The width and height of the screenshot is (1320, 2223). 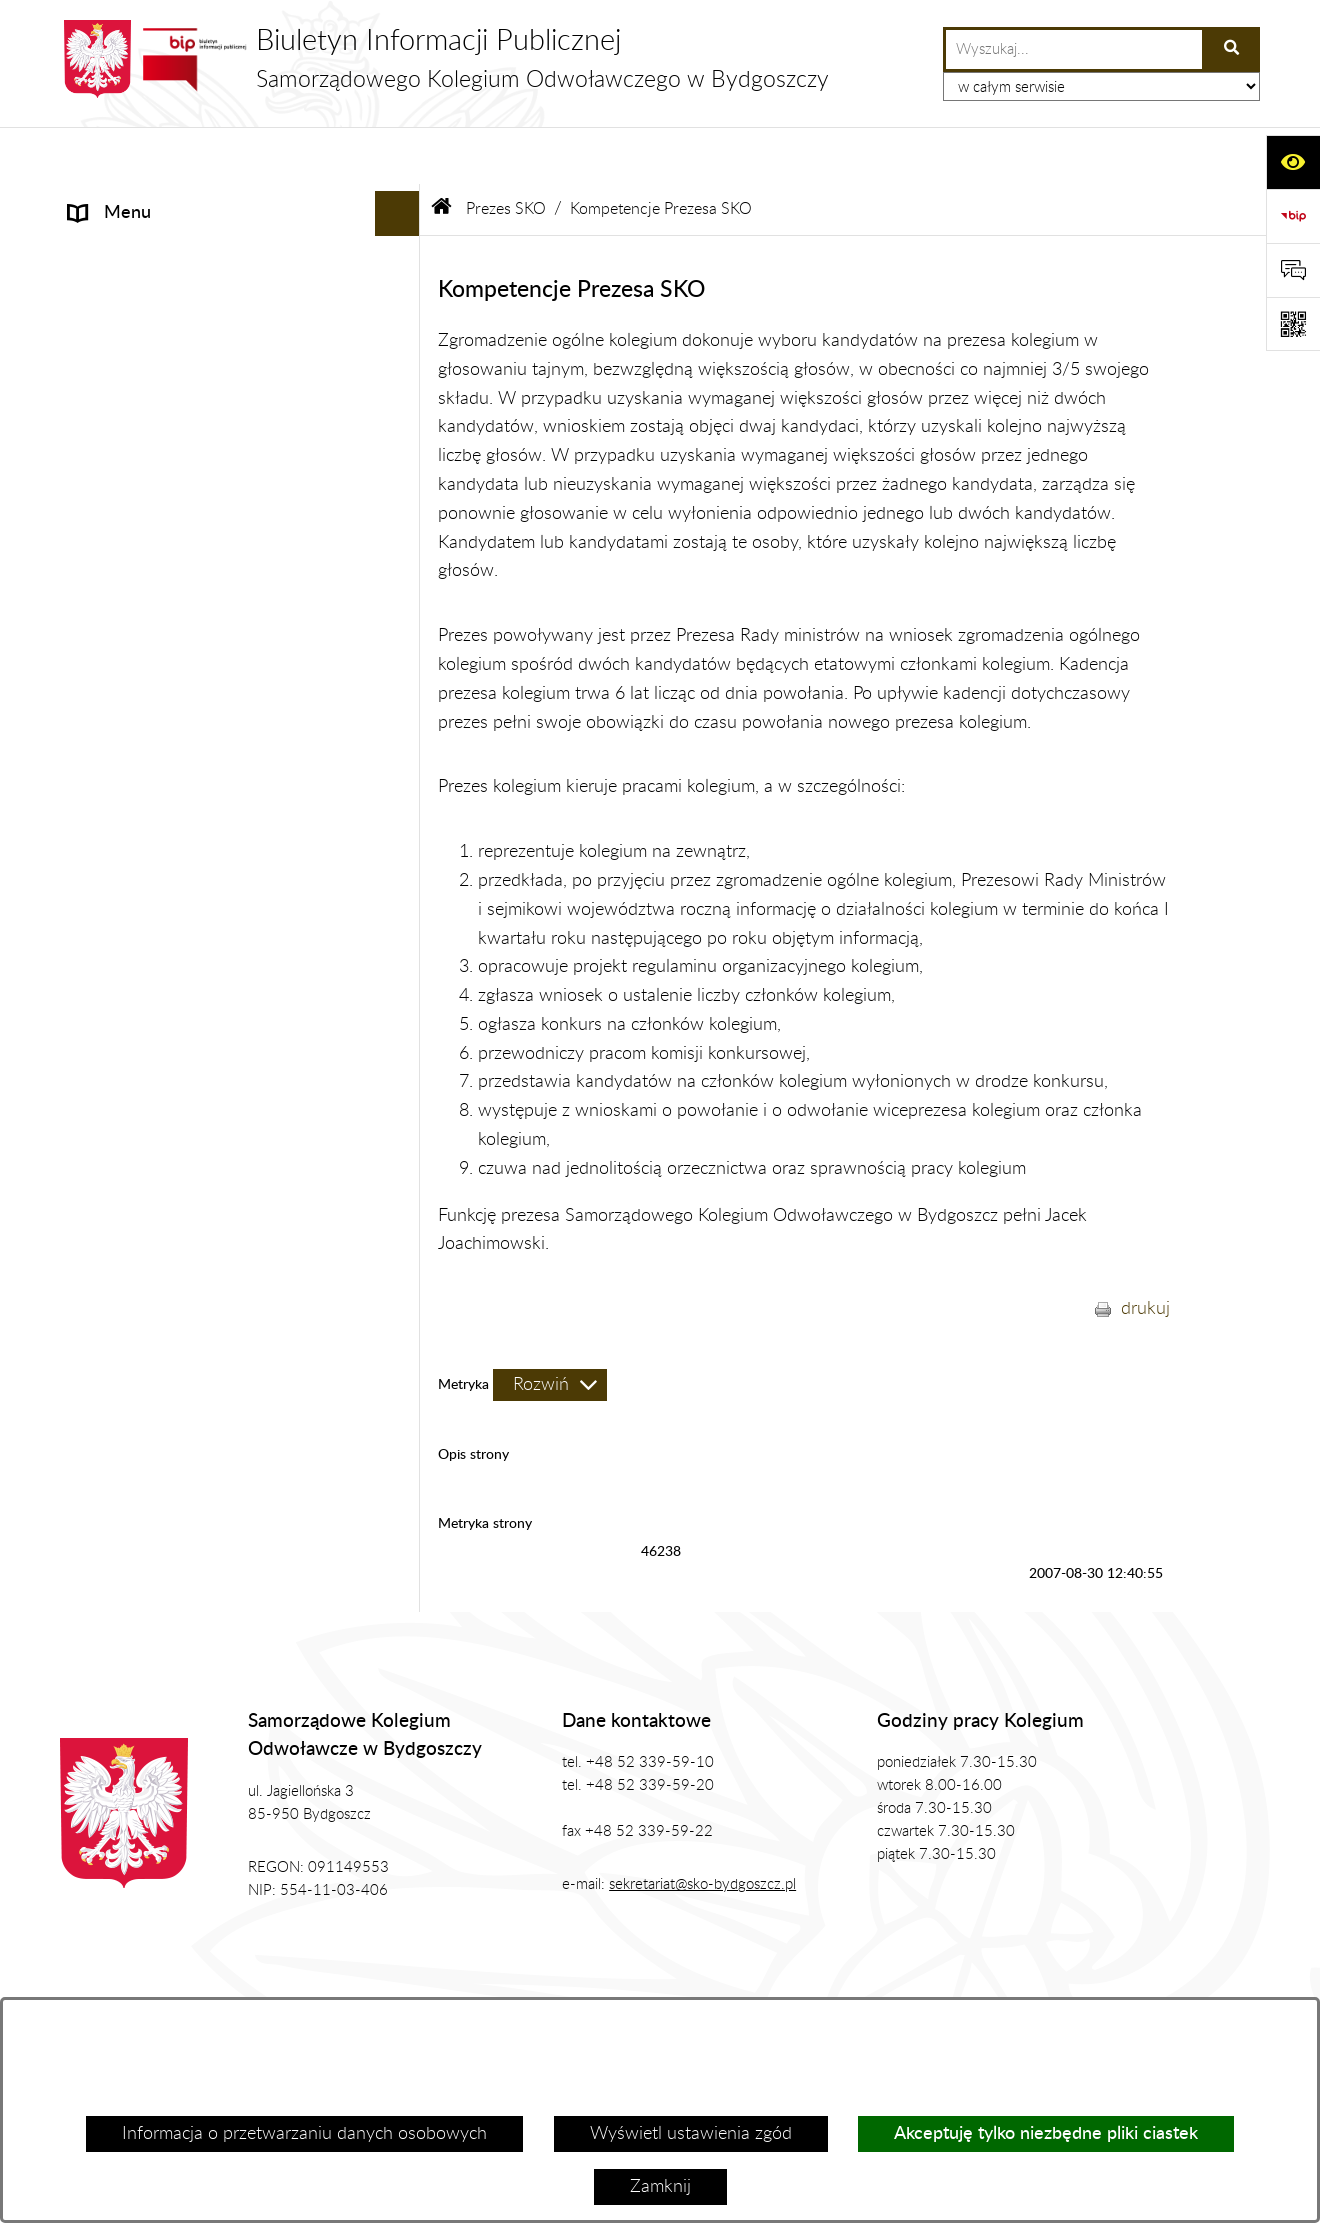 I want to click on Zgromadzenie Ogólne Kolegium [menuitem], so click(x=191, y=419).